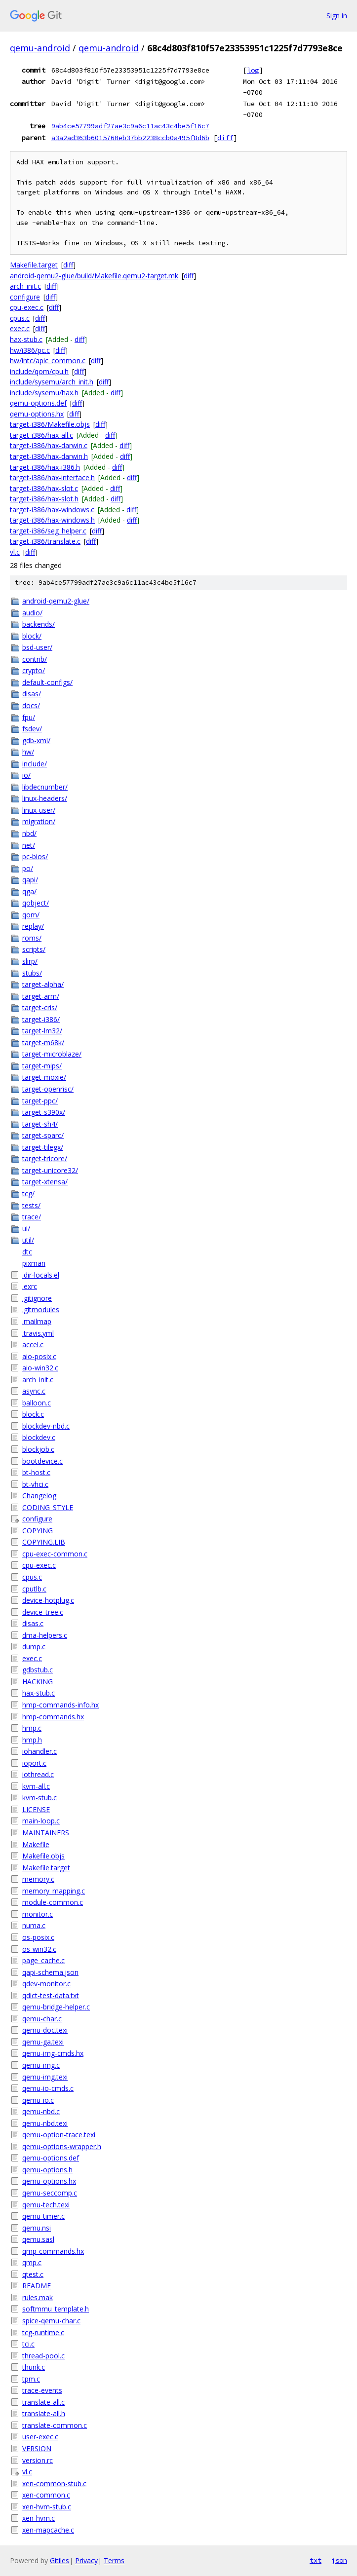 The width and height of the screenshot is (357, 2576). What do you see at coordinates (130, 137) in the screenshot?
I see `a3a2ad363b6015760eb37bb2238ccb0a495f8d6b` at bounding box center [130, 137].